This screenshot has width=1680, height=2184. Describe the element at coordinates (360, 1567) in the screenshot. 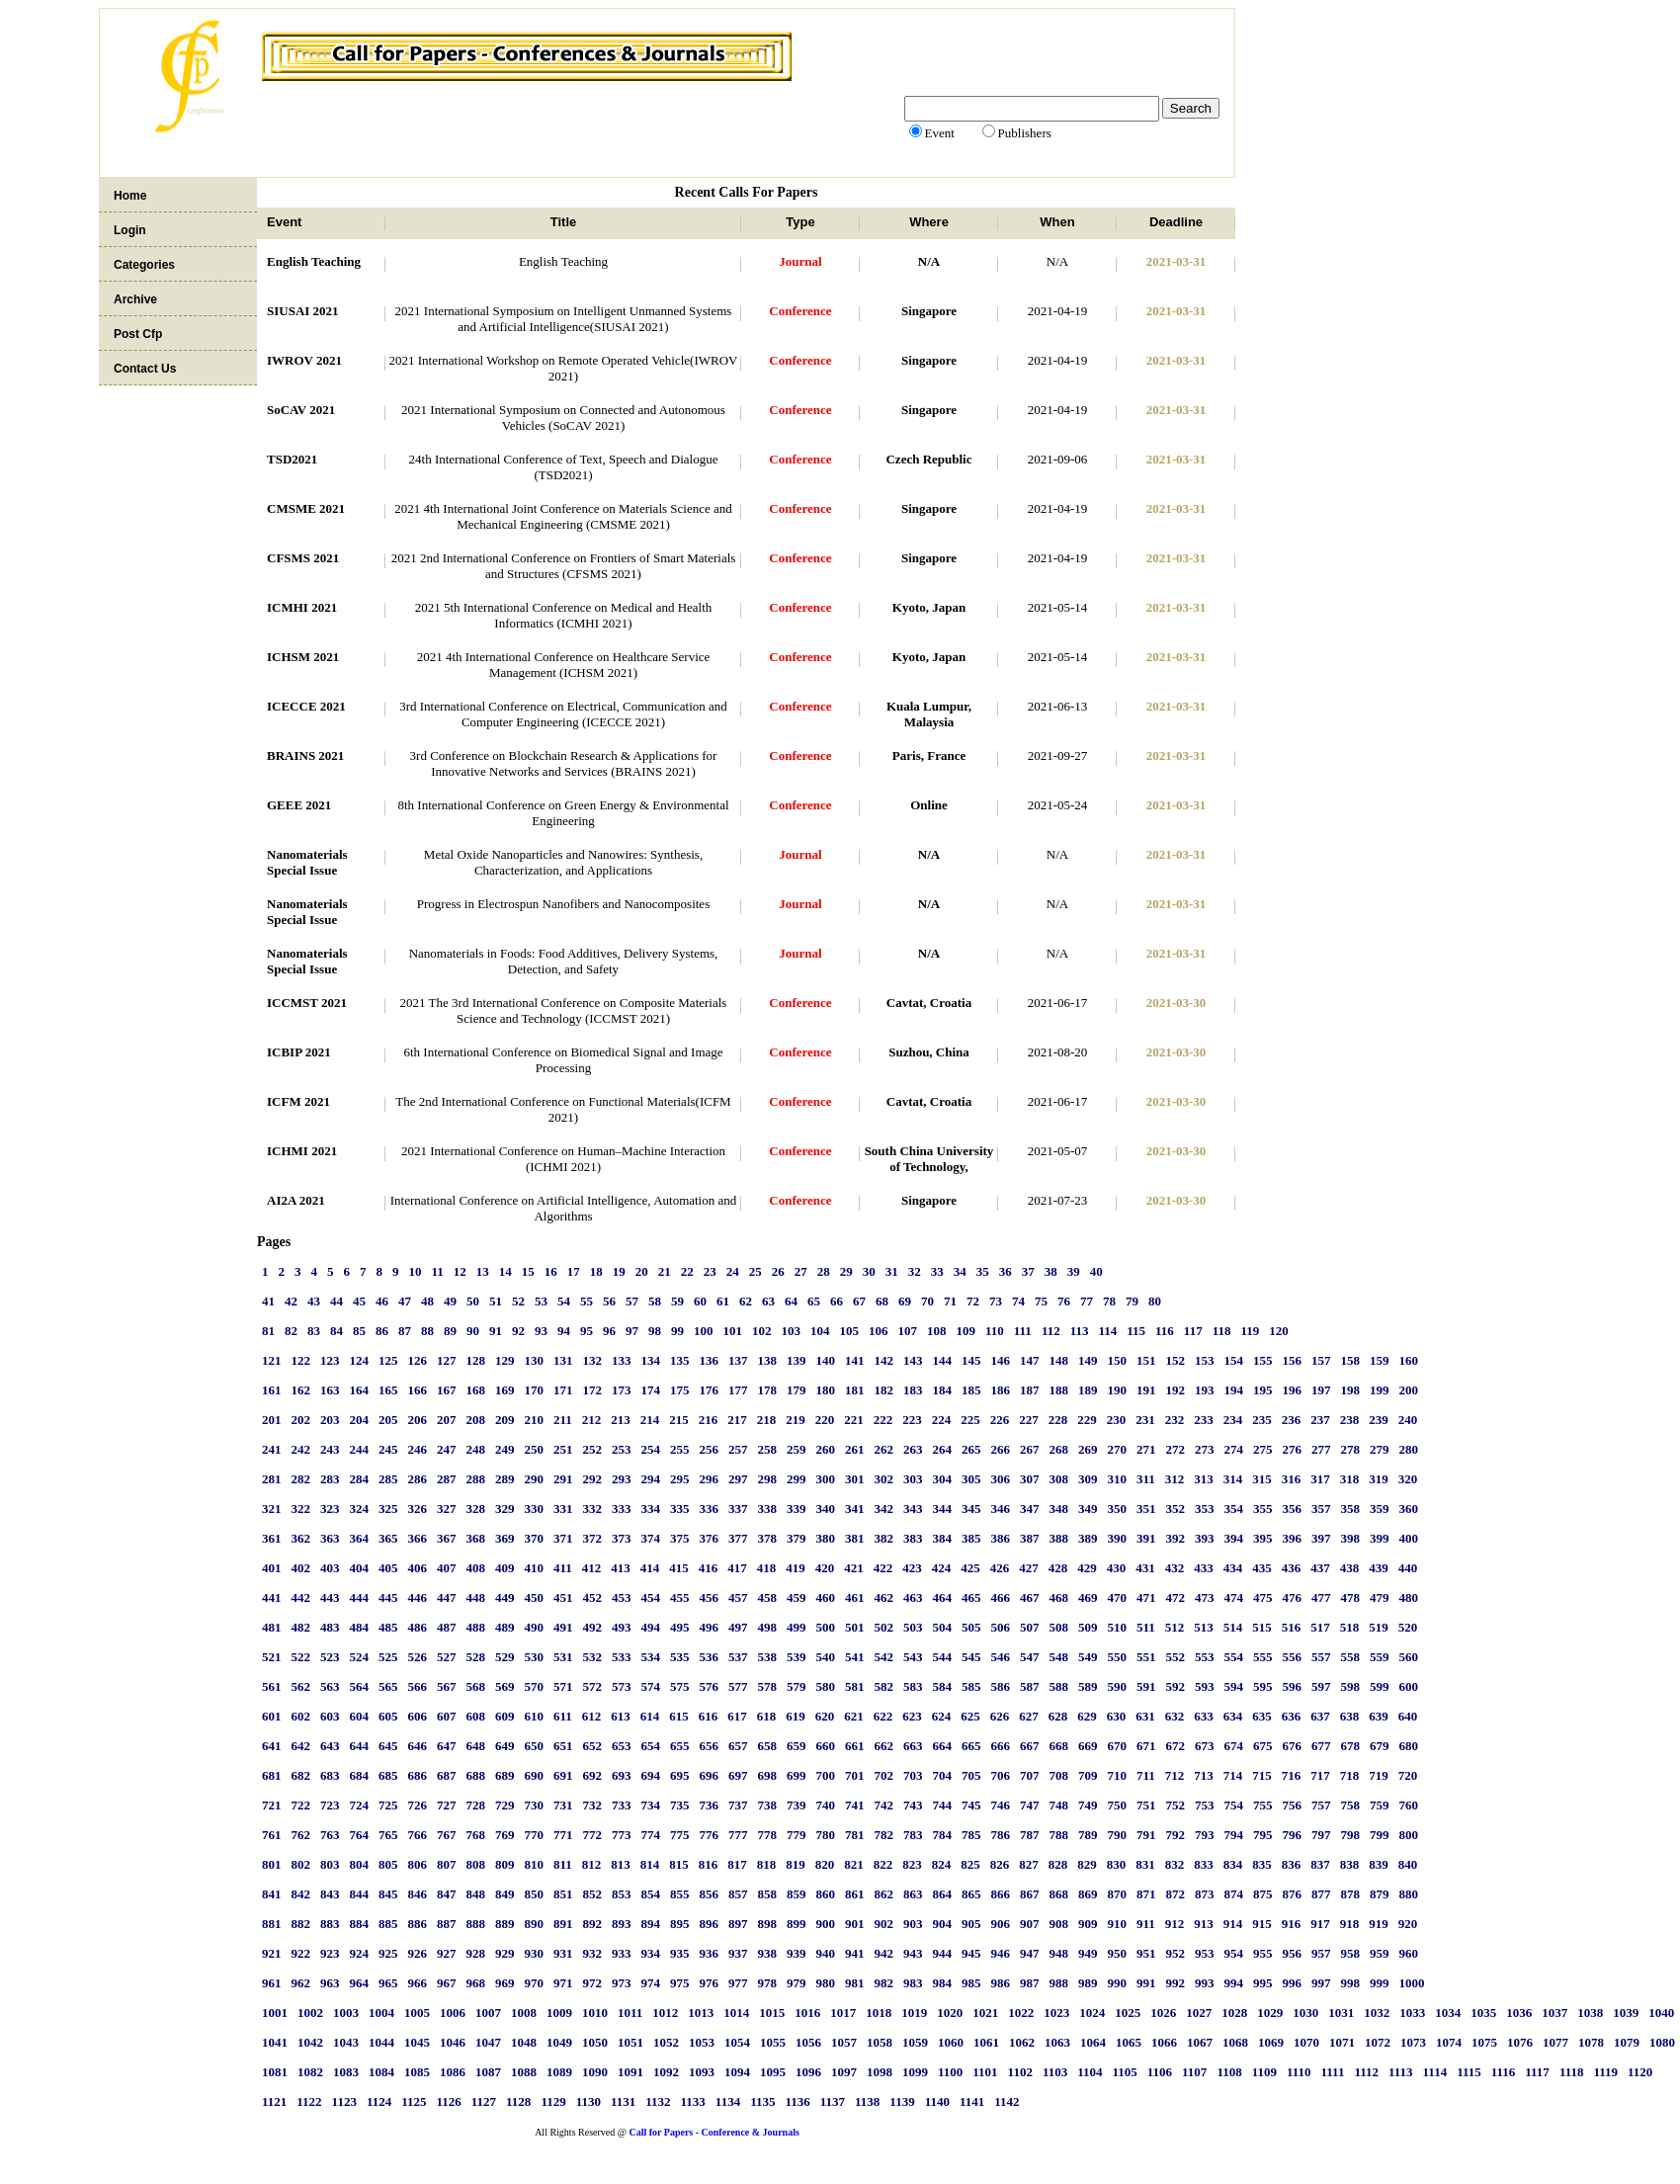

I see `404` at that location.